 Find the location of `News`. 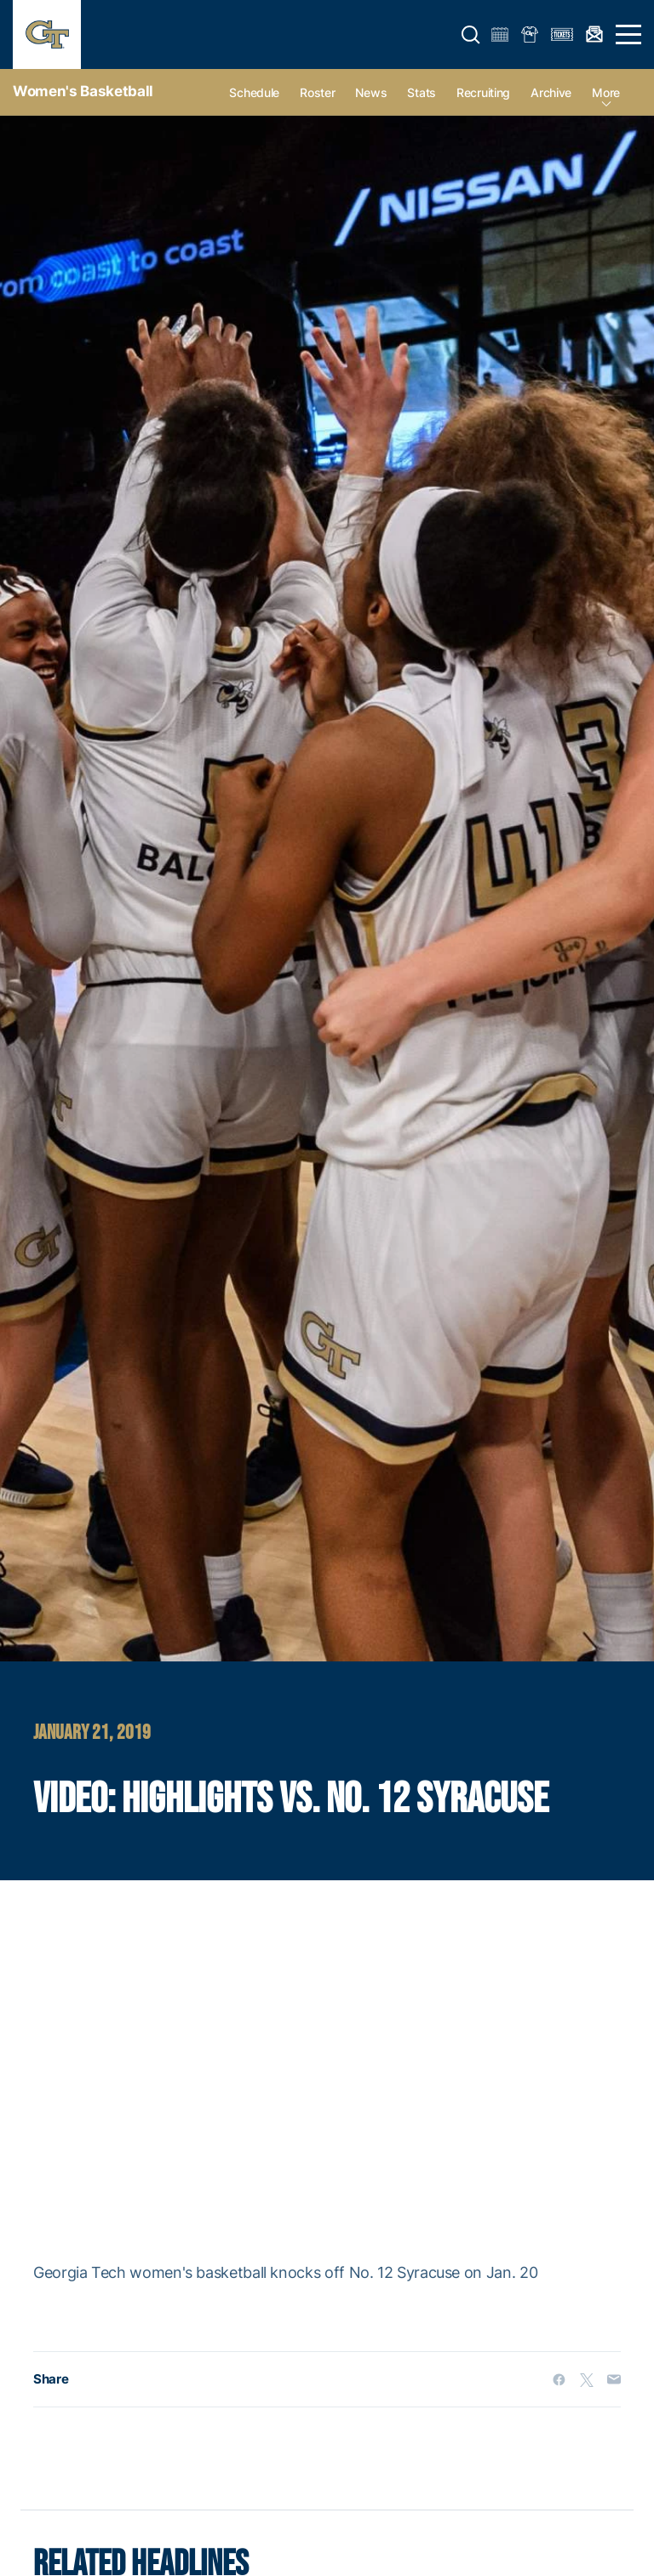

News is located at coordinates (371, 92).